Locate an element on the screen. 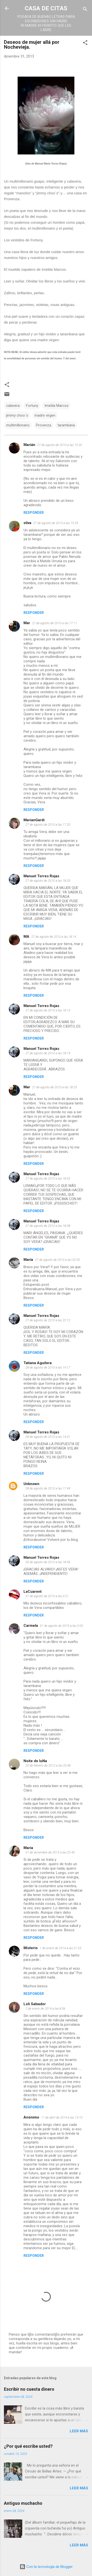 The height and width of the screenshot is (2576, 92). Misterio is located at coordinates (30, 1948).